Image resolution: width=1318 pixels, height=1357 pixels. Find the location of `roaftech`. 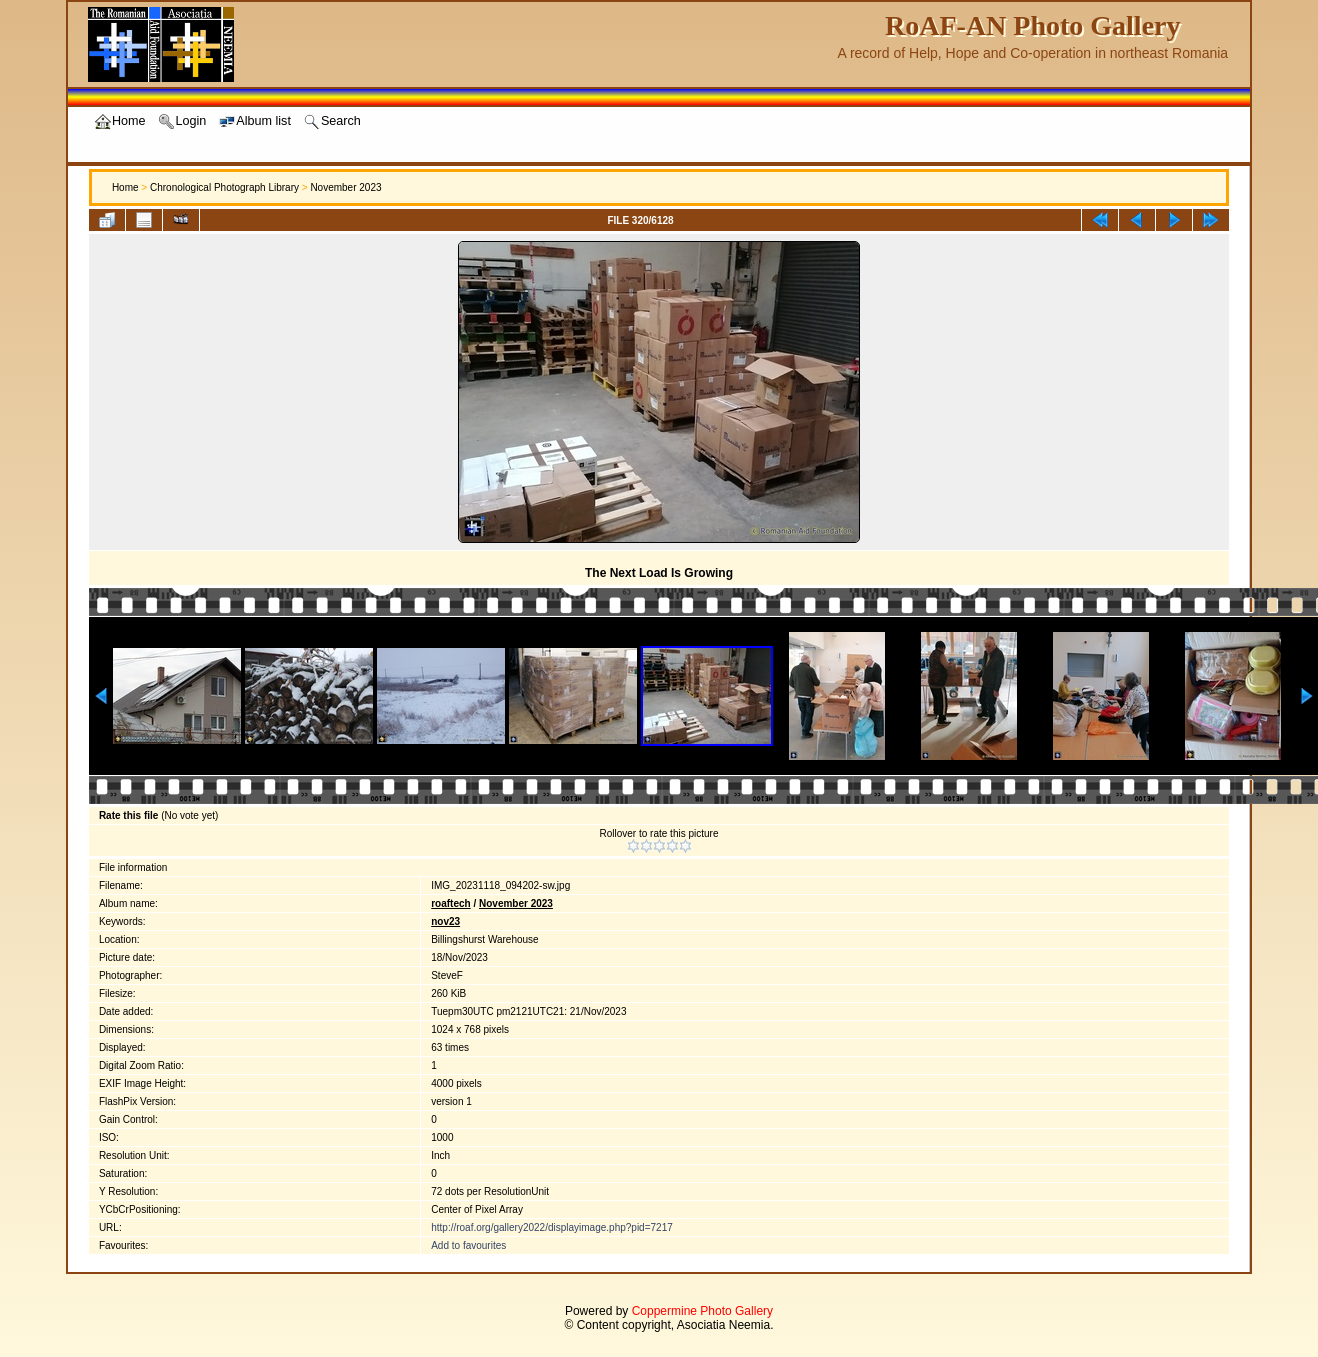

roaftech is located at coordinates (450, 903).